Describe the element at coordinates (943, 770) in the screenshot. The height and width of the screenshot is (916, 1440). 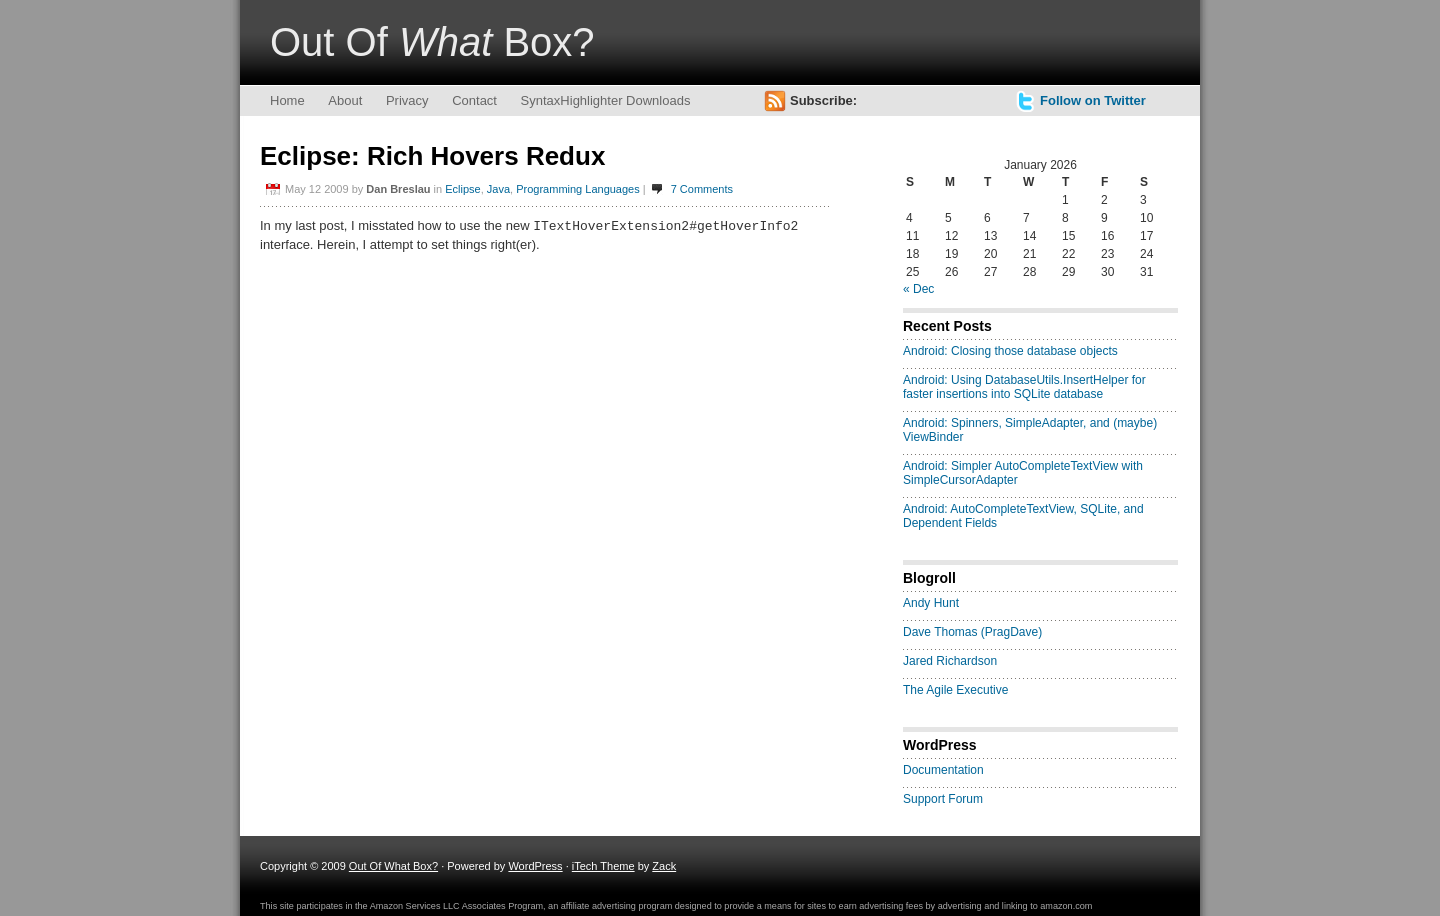
I see `Documentation` at that location.